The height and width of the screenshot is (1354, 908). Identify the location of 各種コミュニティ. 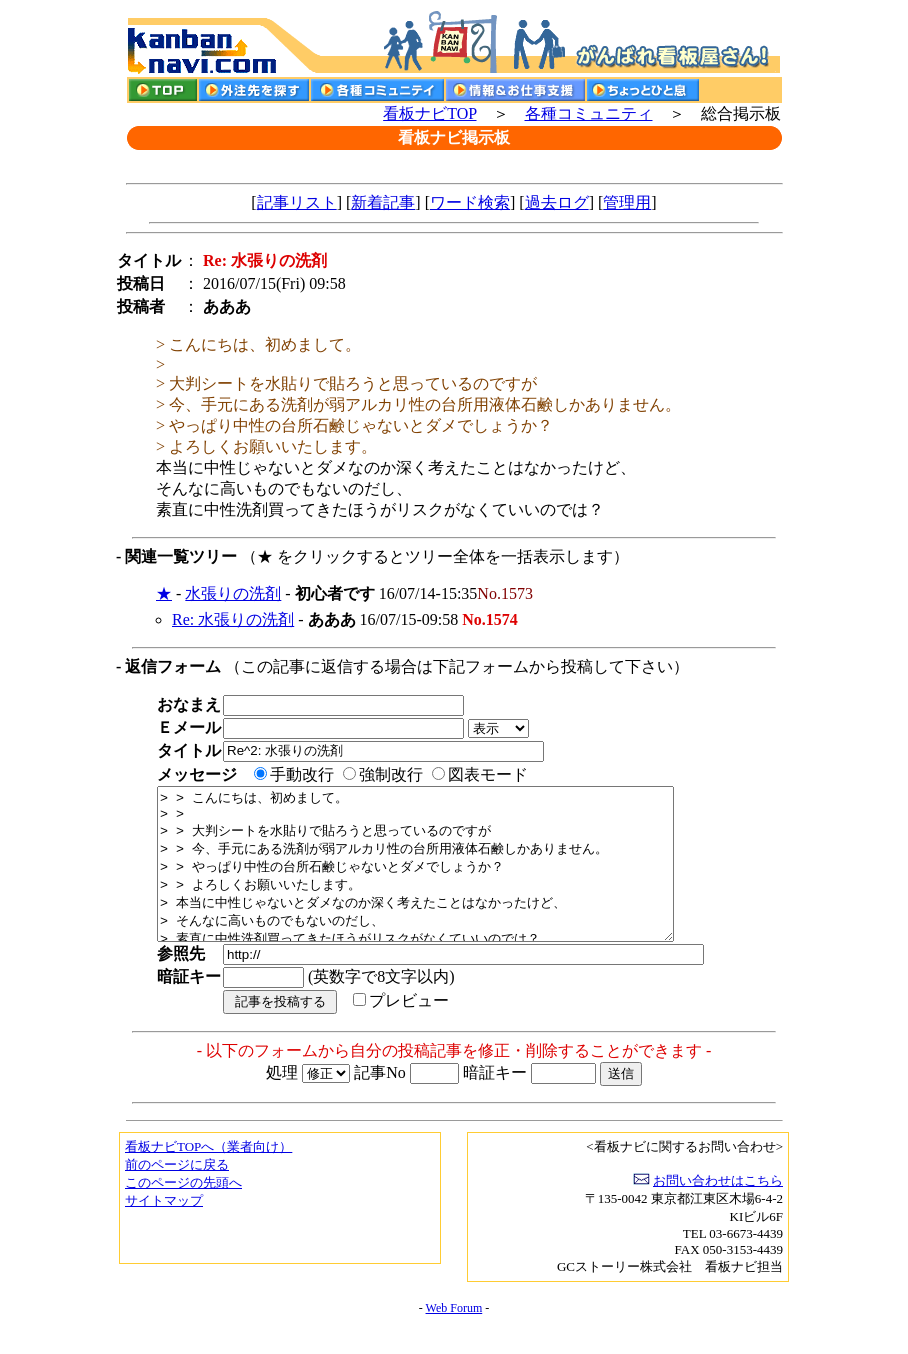
(589, 113).